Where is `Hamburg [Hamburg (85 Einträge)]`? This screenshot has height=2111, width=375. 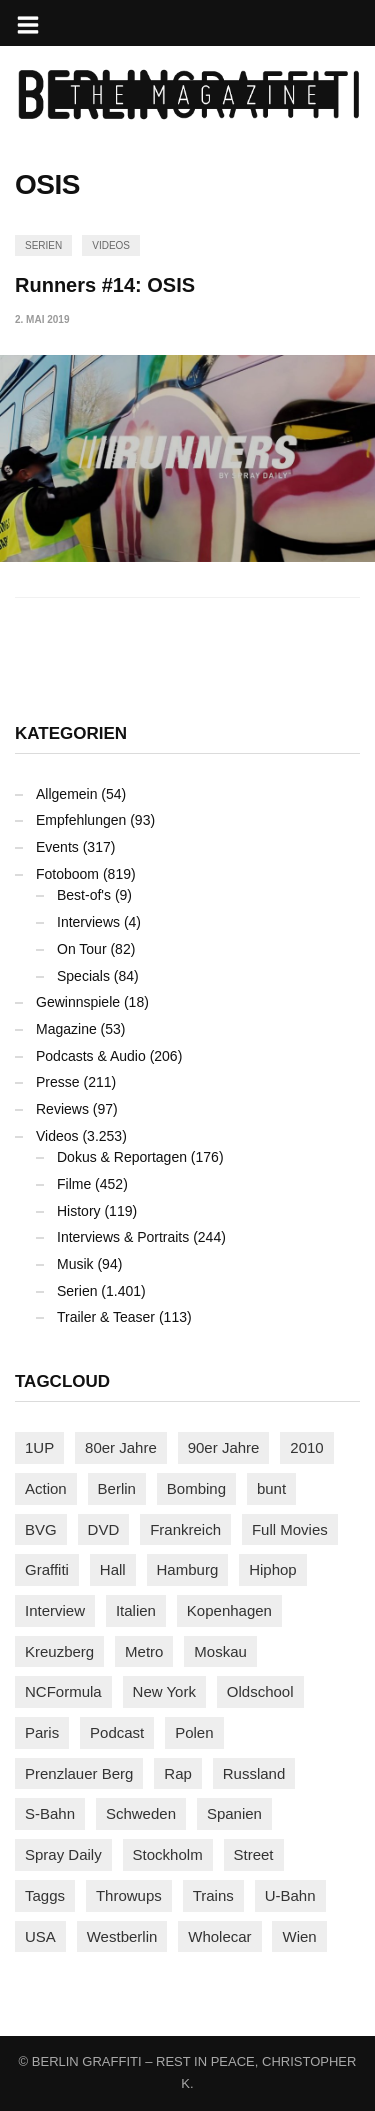
Hamburg [Hamburg (85 Einträge)] is located at coordinates (188, 1569).